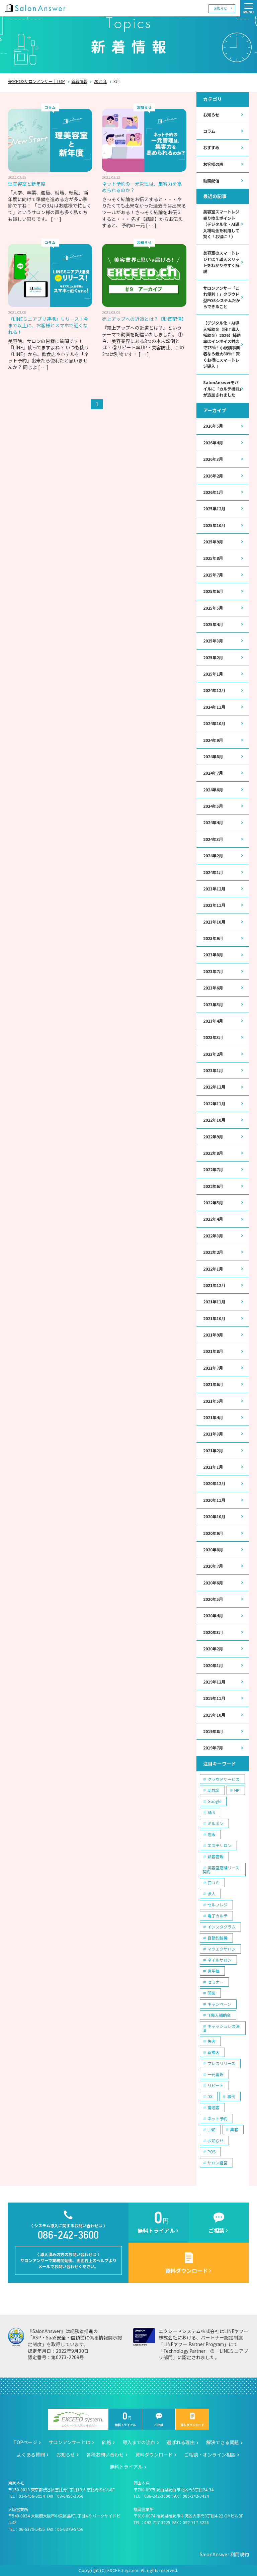 The image size is (257, 2576). Describe the element at coordinates (211, 2041) in the screenshot. I see `失客` at that location.